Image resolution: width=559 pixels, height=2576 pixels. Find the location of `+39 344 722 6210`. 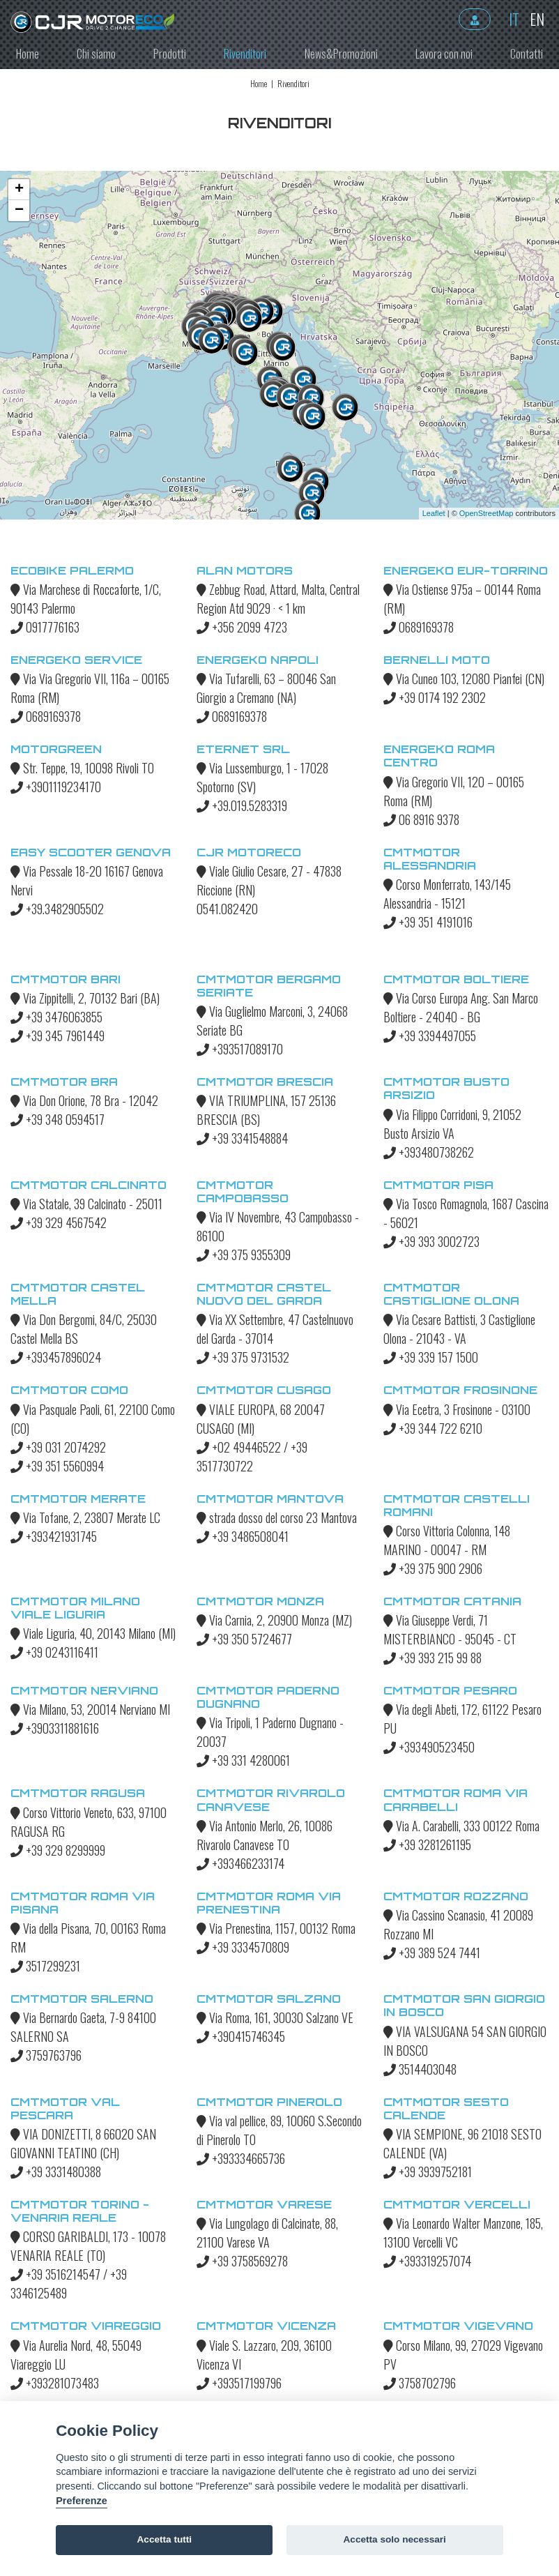

+39 344 722 6210 is located at coordinates (432, 1428).